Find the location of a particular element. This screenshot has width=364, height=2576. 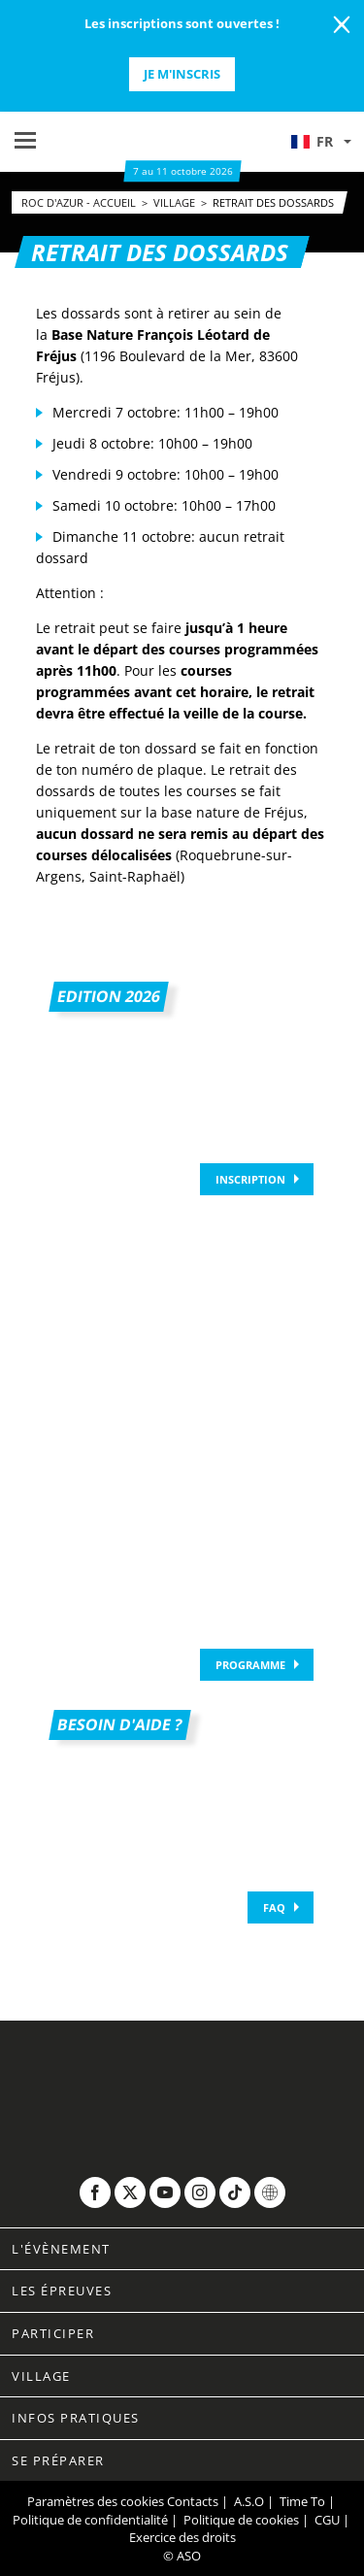

CGU is located at coordinates (327, 2519).